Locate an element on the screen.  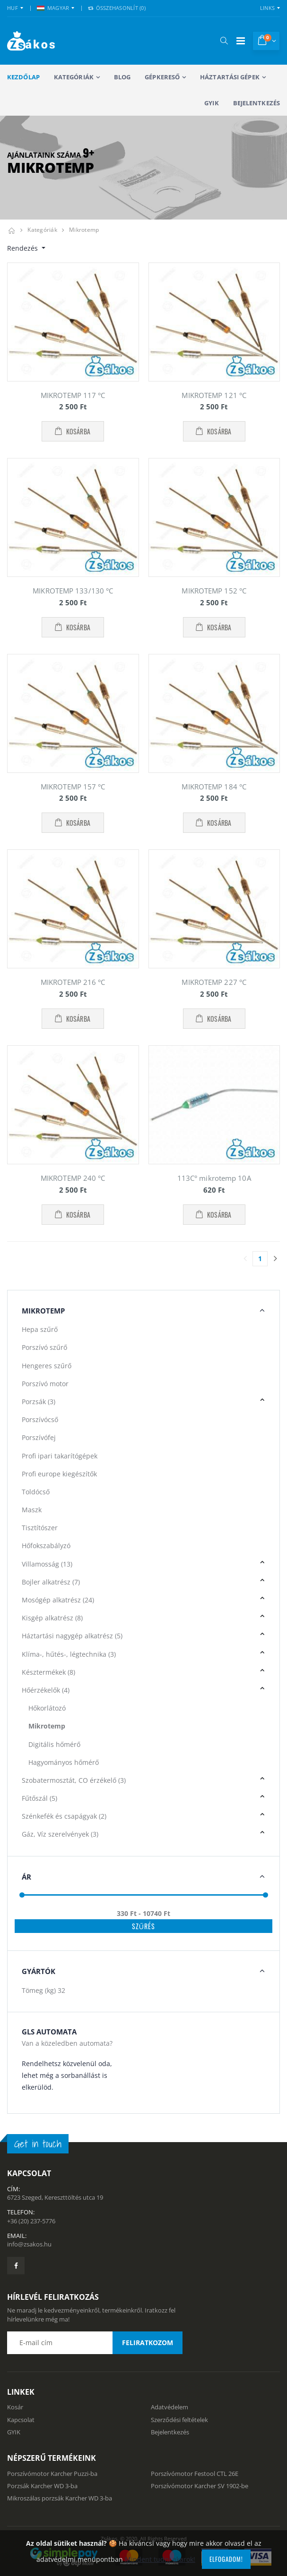
Porzsák Karcher WD 3-ba is located at coordinates (42, 2486).